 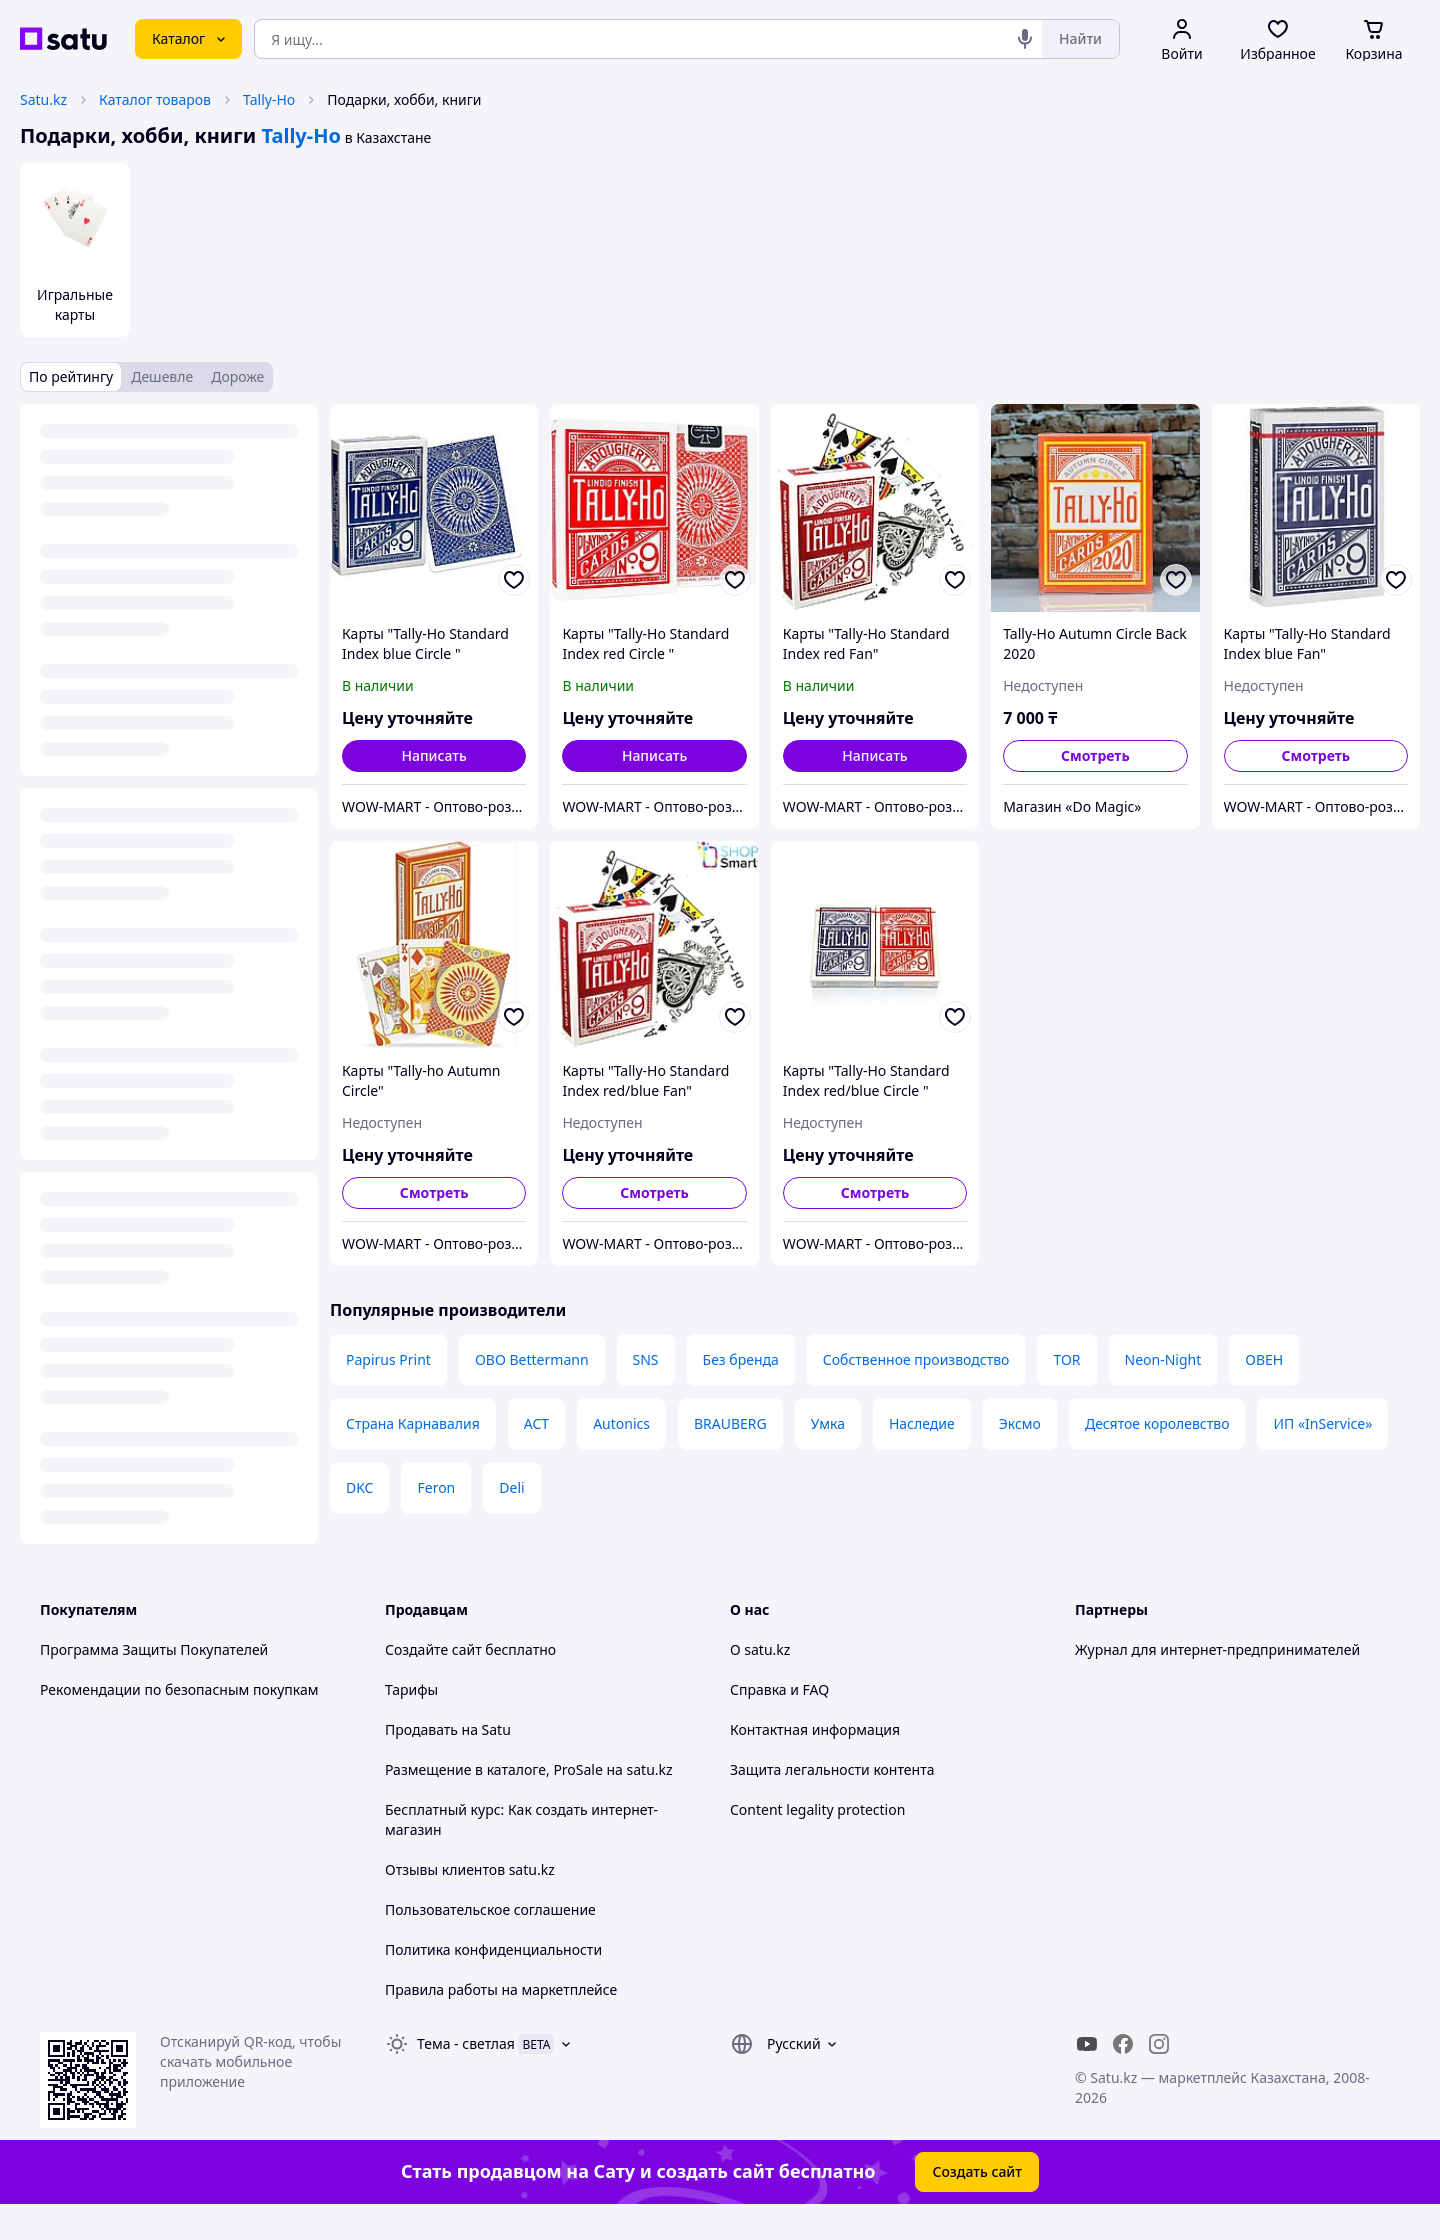 What do you see at coordinates (828, 1423) in the screenshot?
I see `Умка` at bounding box center [828, 1423].